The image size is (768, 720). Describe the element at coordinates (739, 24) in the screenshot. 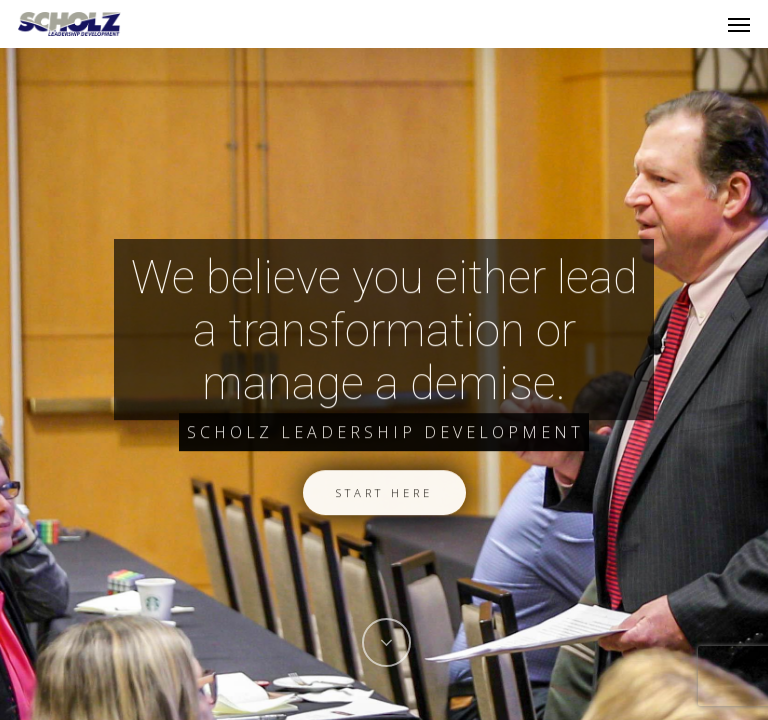

I see `[Navigation Menu]` at that location.